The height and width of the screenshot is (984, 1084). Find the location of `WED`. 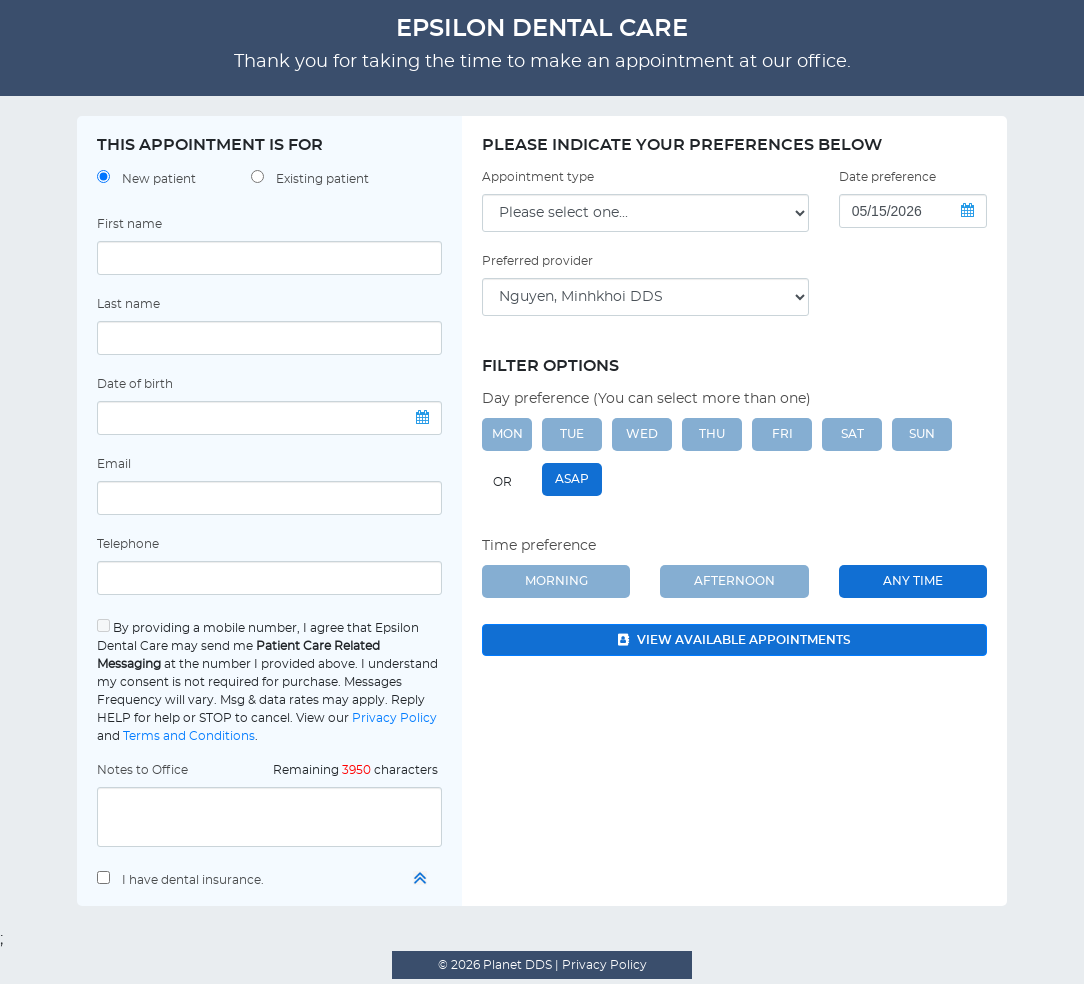

WED is located at coordinates (642, 434).